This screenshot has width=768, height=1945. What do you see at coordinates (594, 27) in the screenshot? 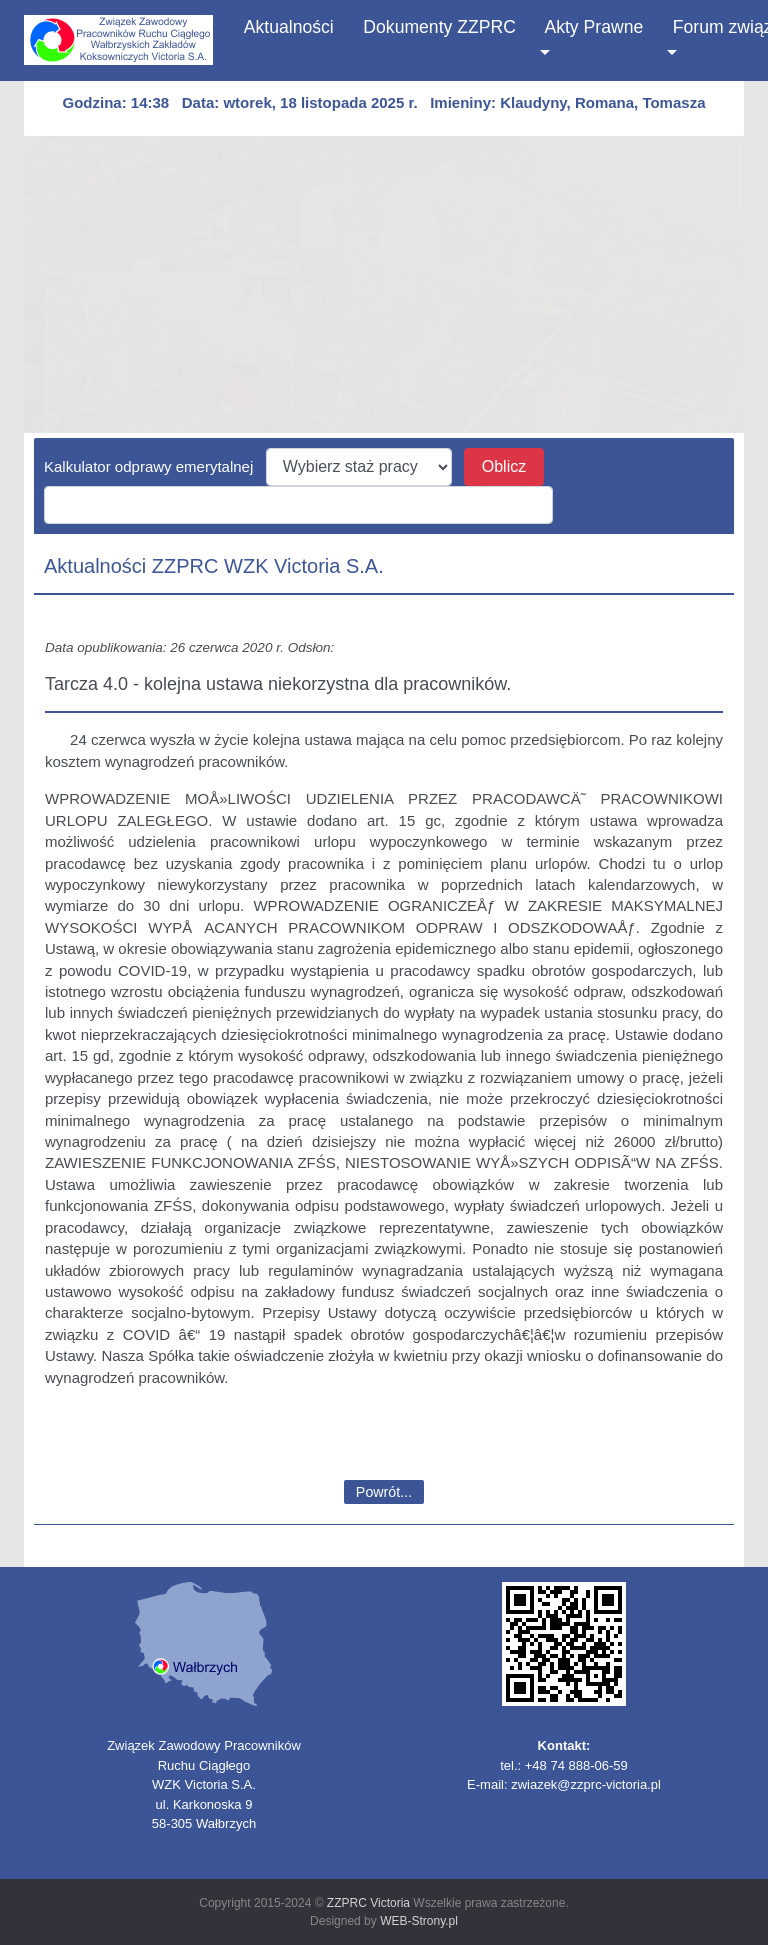
I see `Akty Prawne [button]` at bounding box center [594, 27].